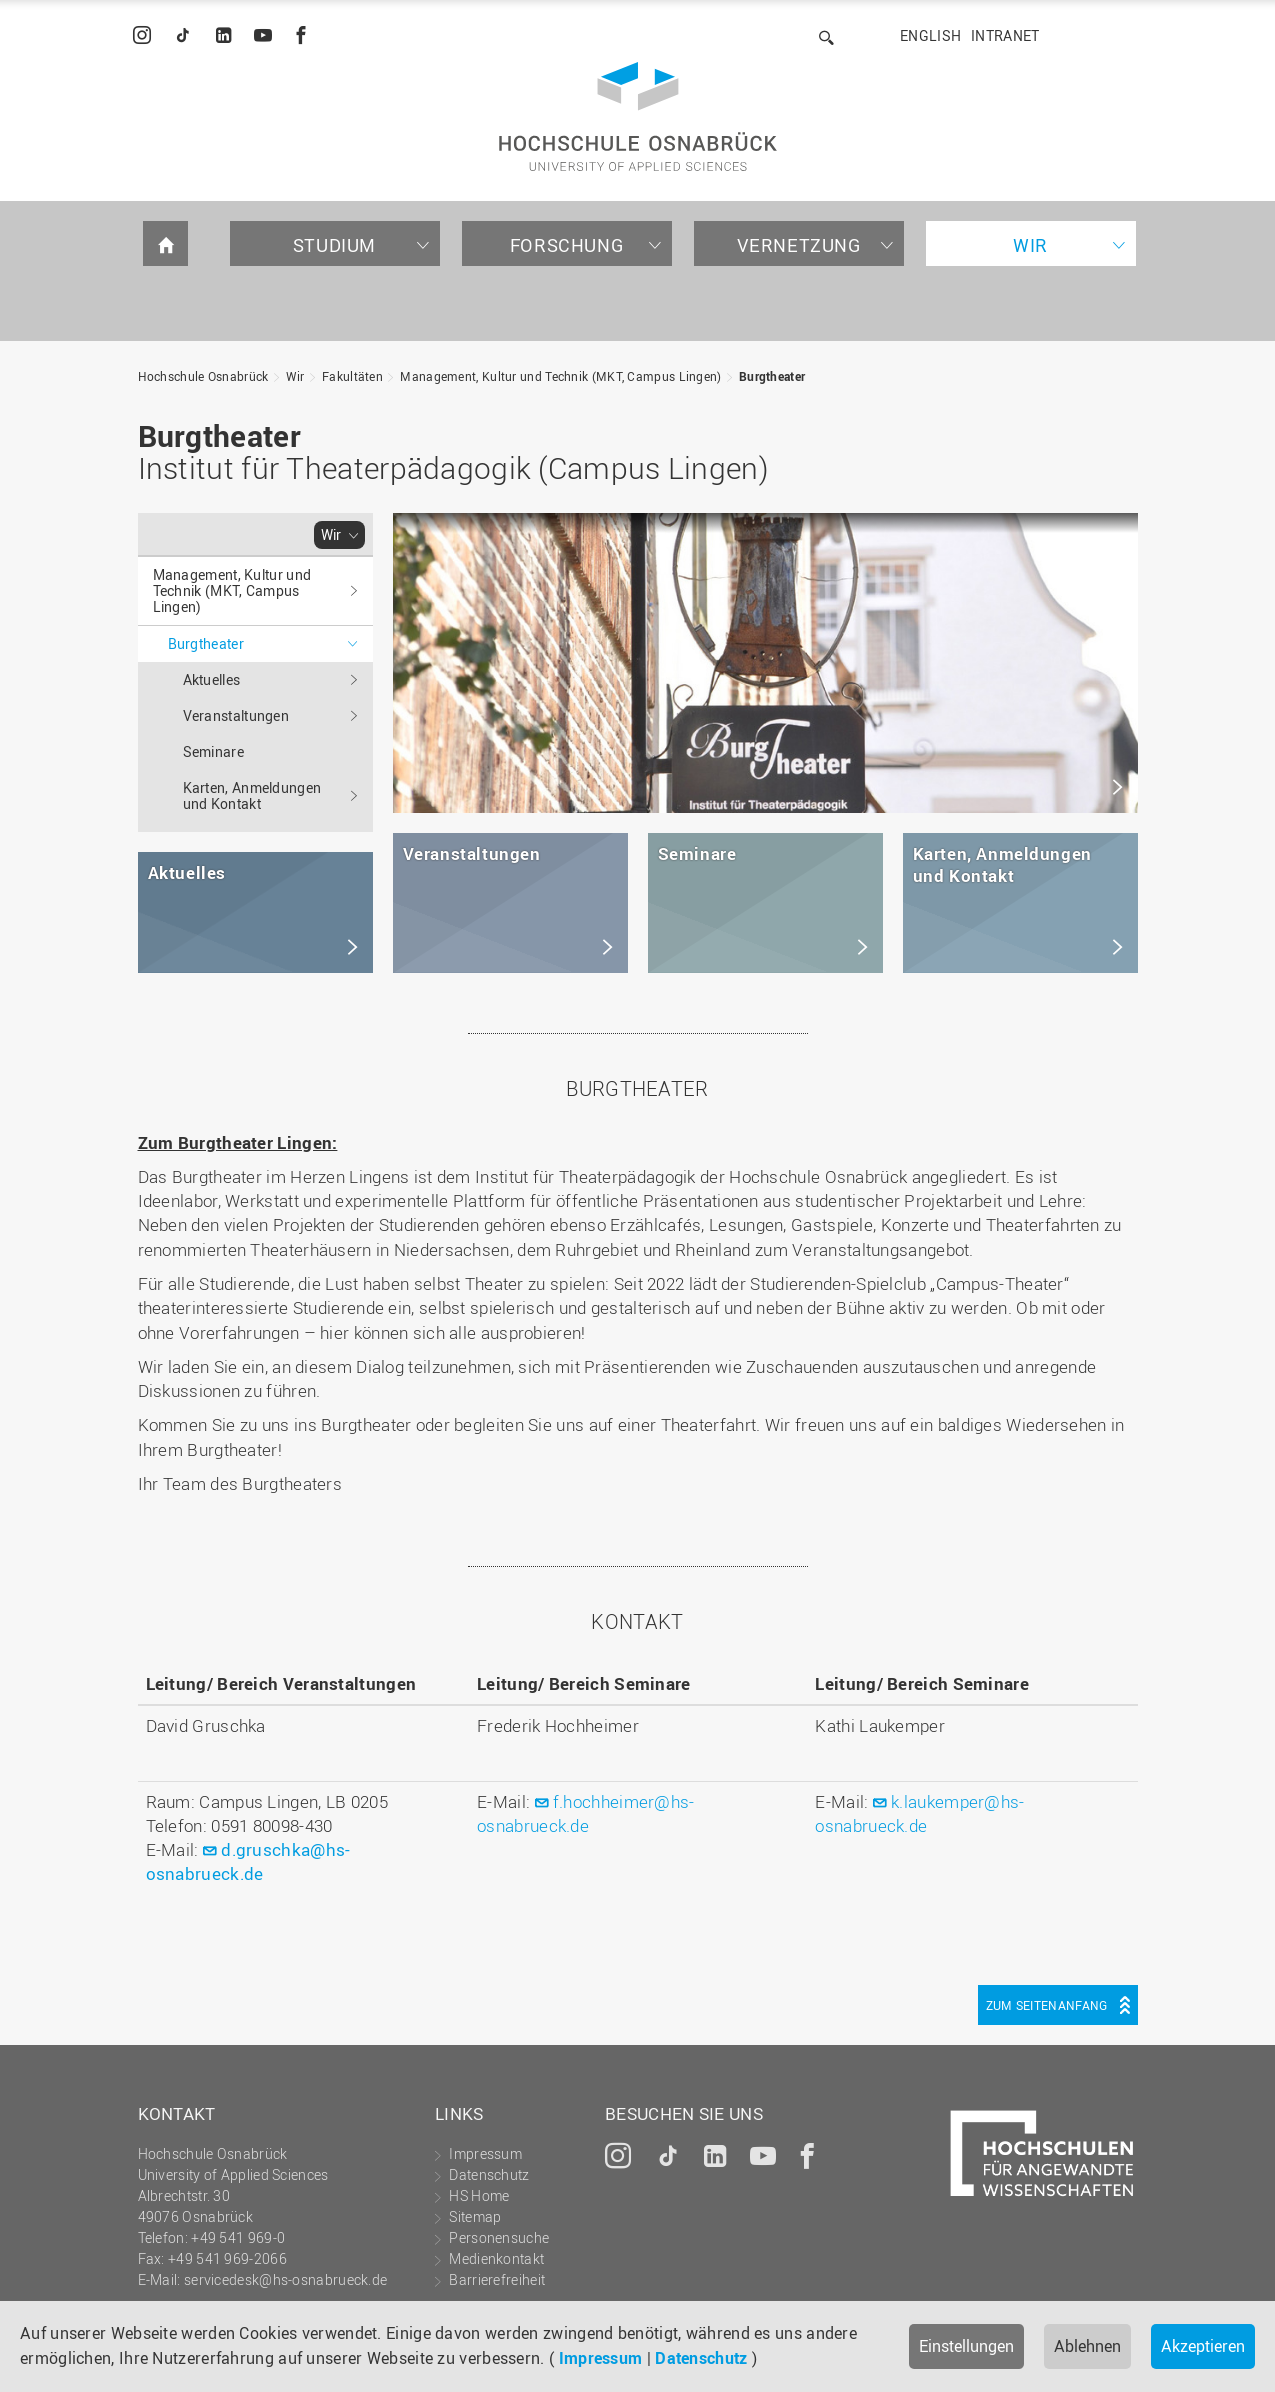 Image resolution: width=1275 pixels, height=2392 pixels. What do you see at coordinates (701, 2358) in the screenshot?
I see `Datenschutz` at bounding box center [701, 2358].